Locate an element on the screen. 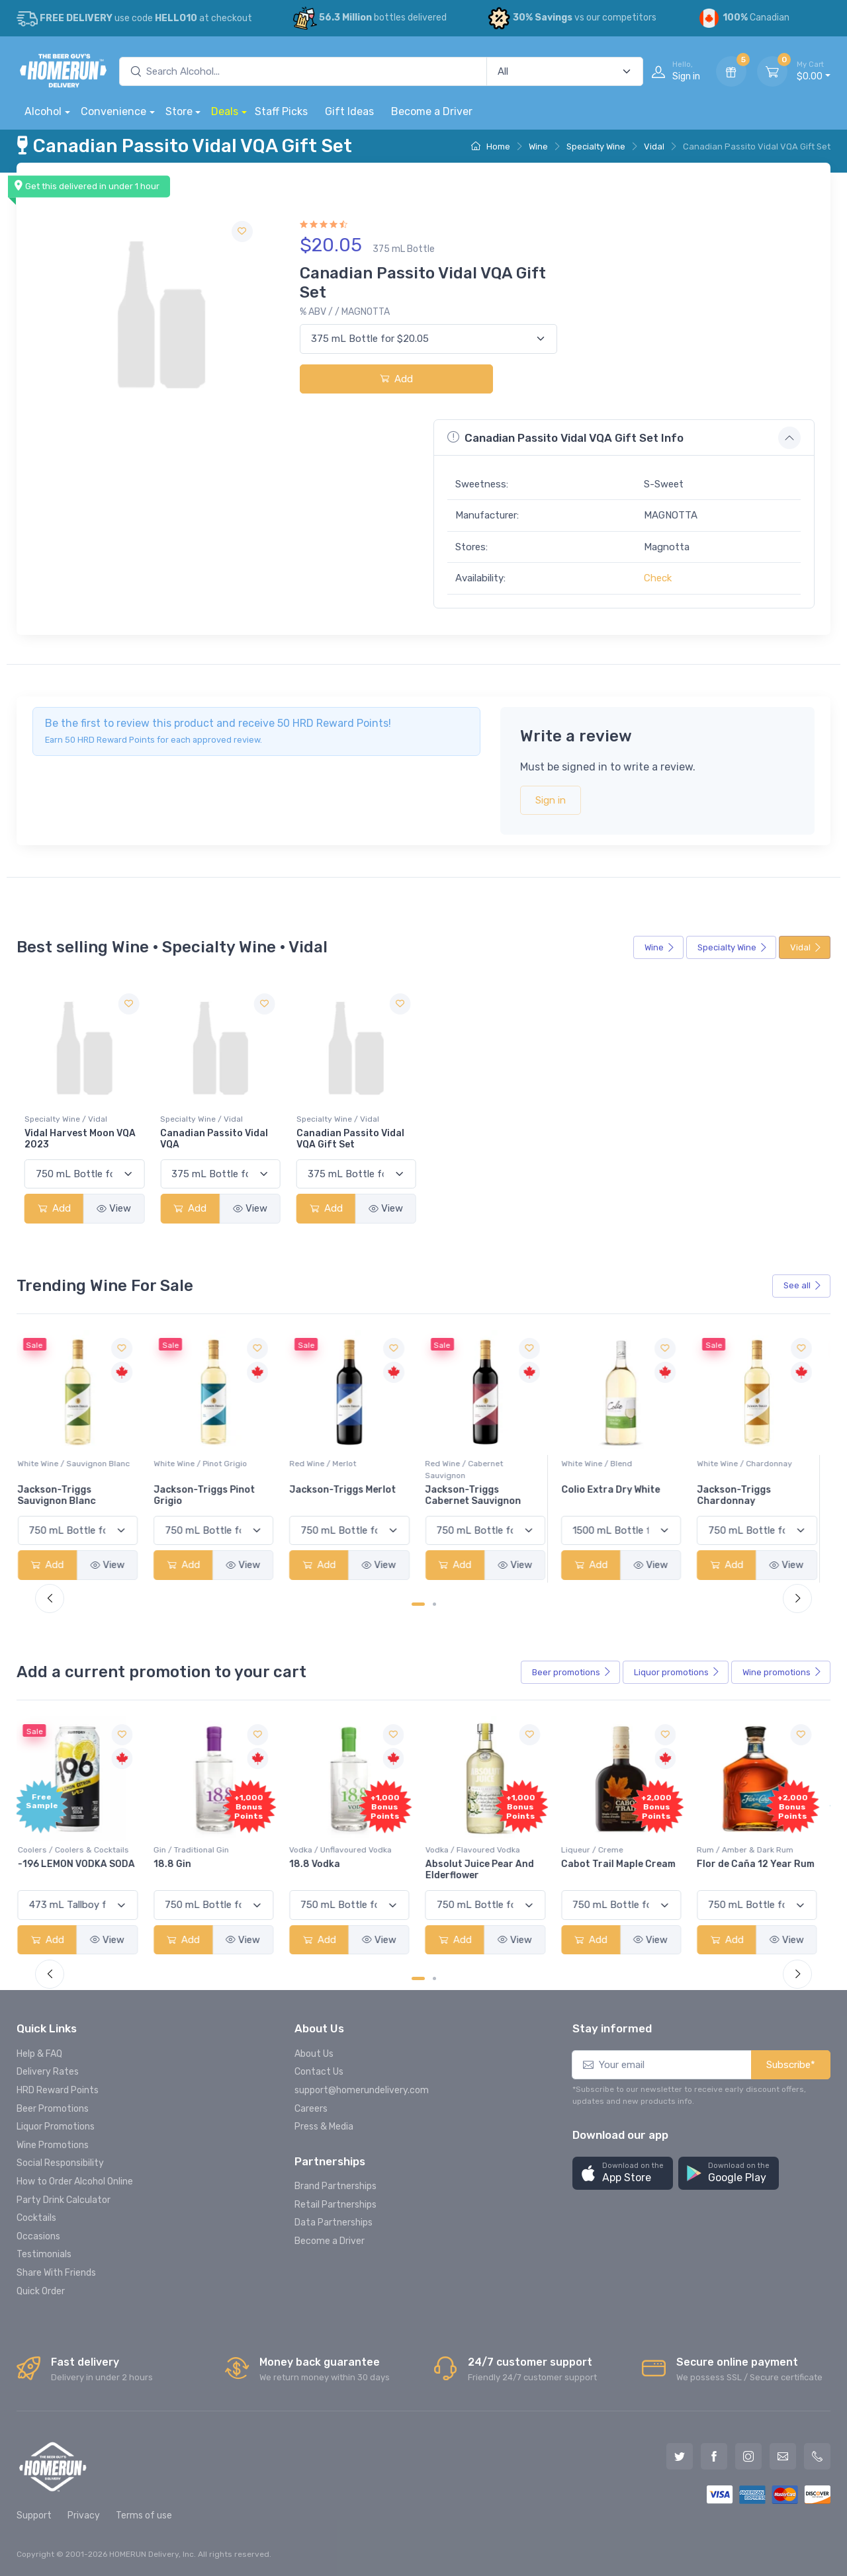 The image size is (847, 2576). Beer Promotions is located at coordinates (53, 2108).